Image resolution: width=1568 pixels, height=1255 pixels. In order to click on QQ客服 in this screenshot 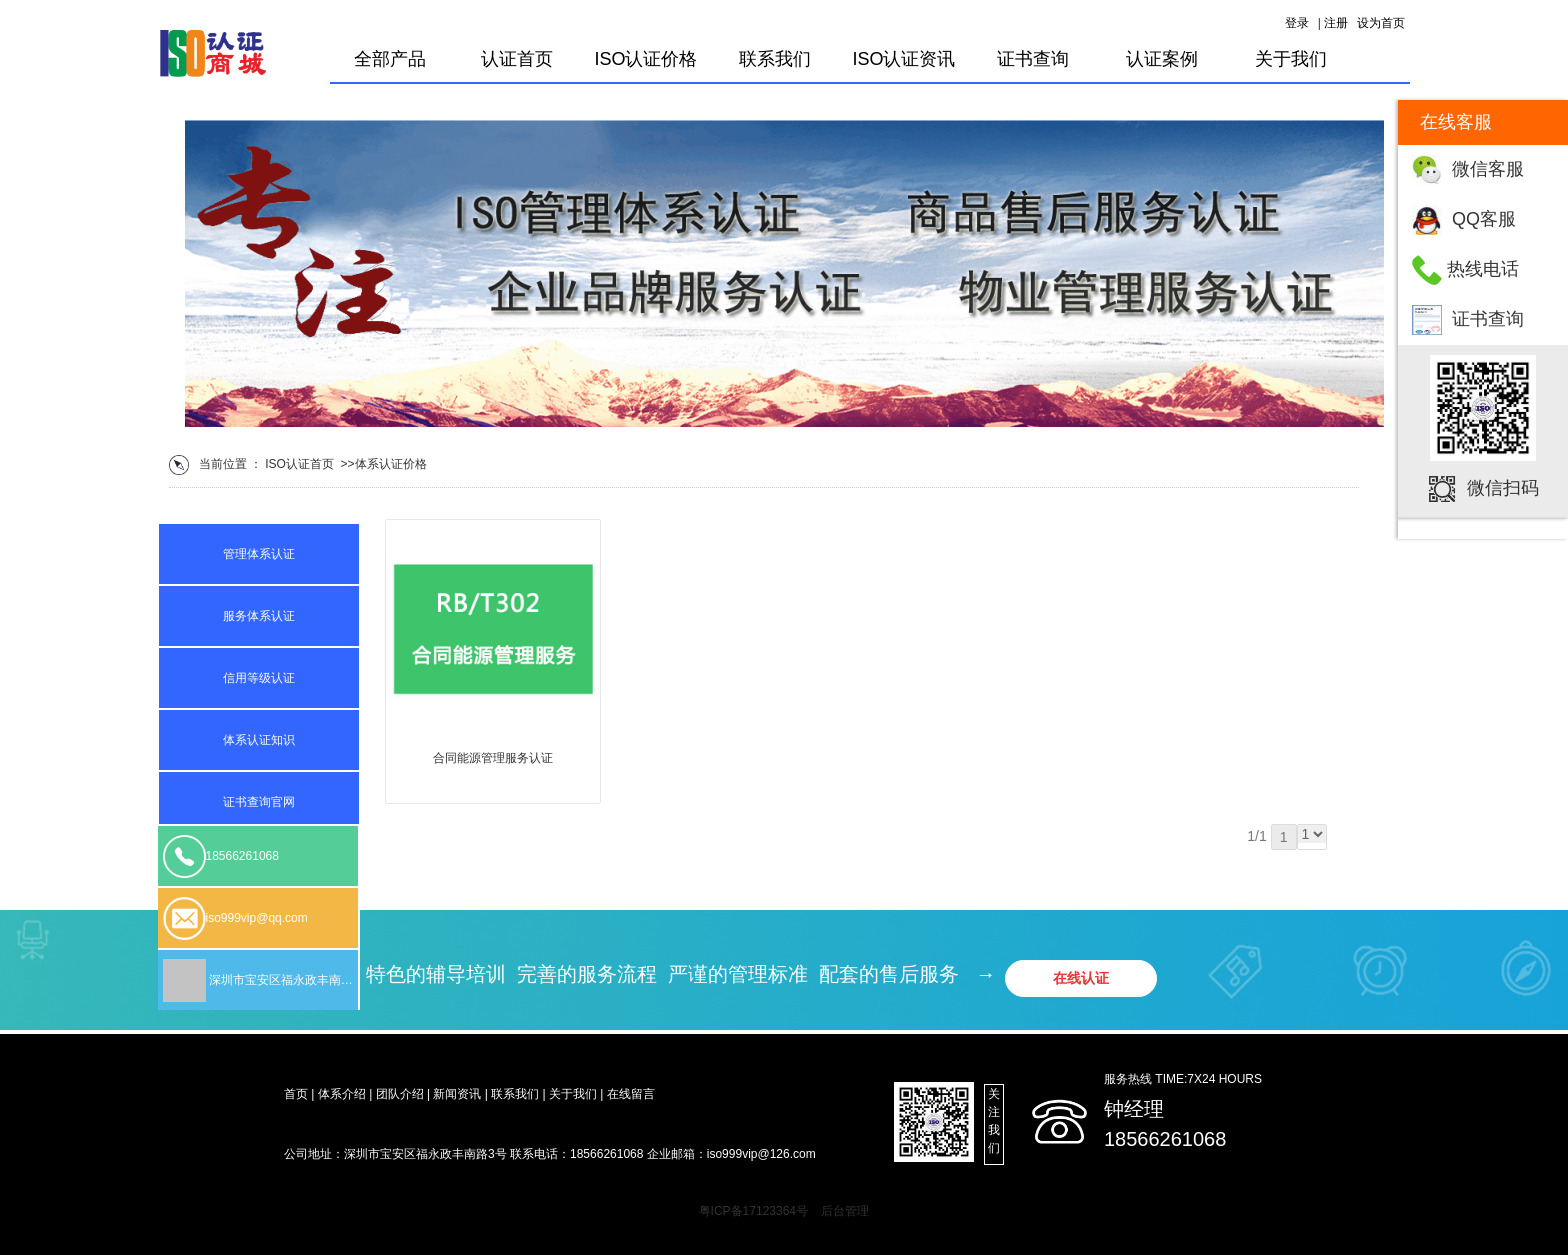, I will do `click(1484, 219)`.